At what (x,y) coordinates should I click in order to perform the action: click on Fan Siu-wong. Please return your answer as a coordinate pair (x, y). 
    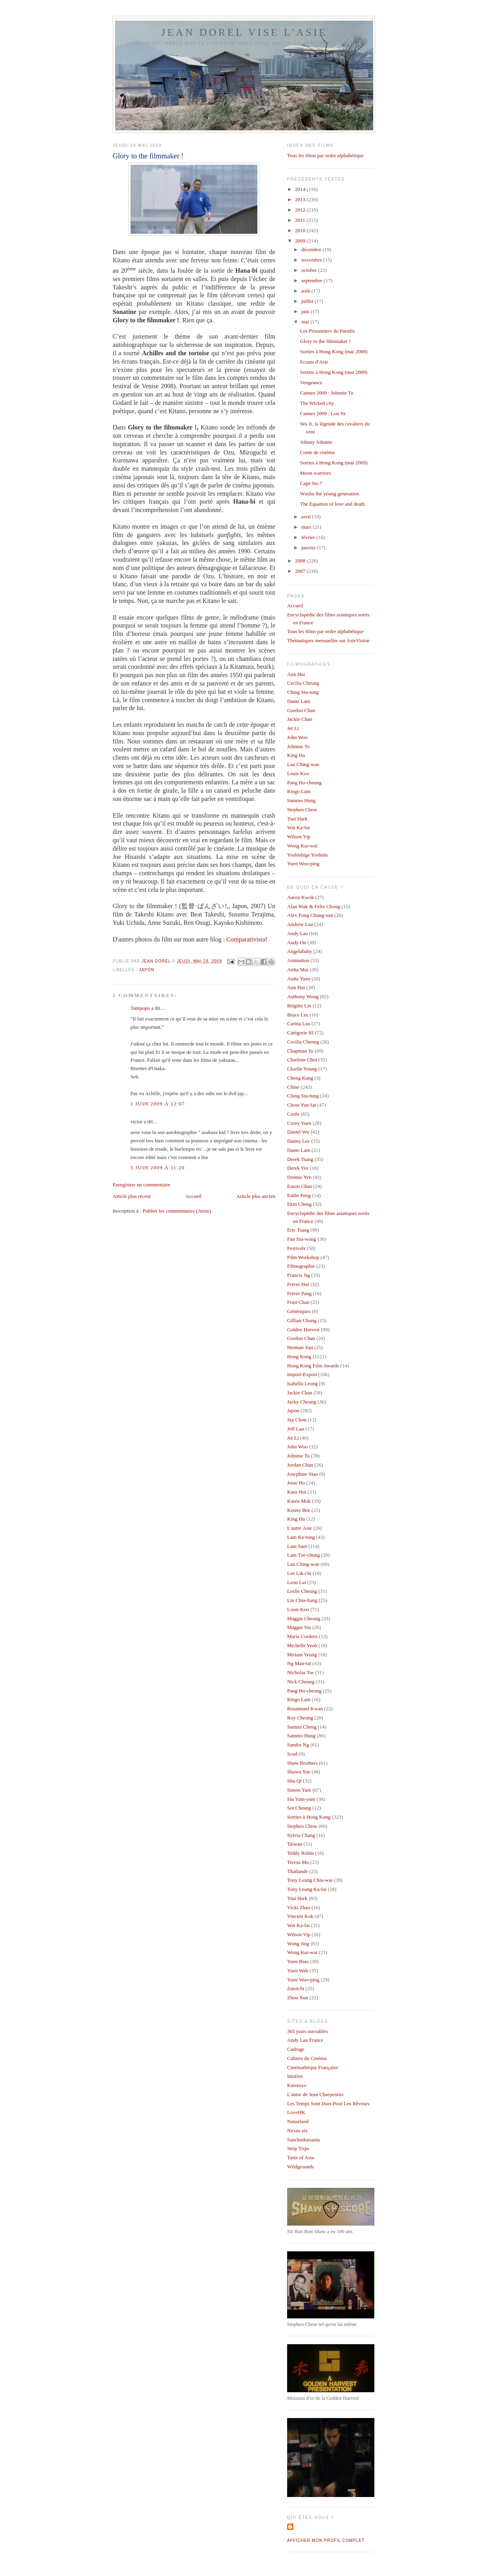
    Looking at the image, I should click on (301, 1239).